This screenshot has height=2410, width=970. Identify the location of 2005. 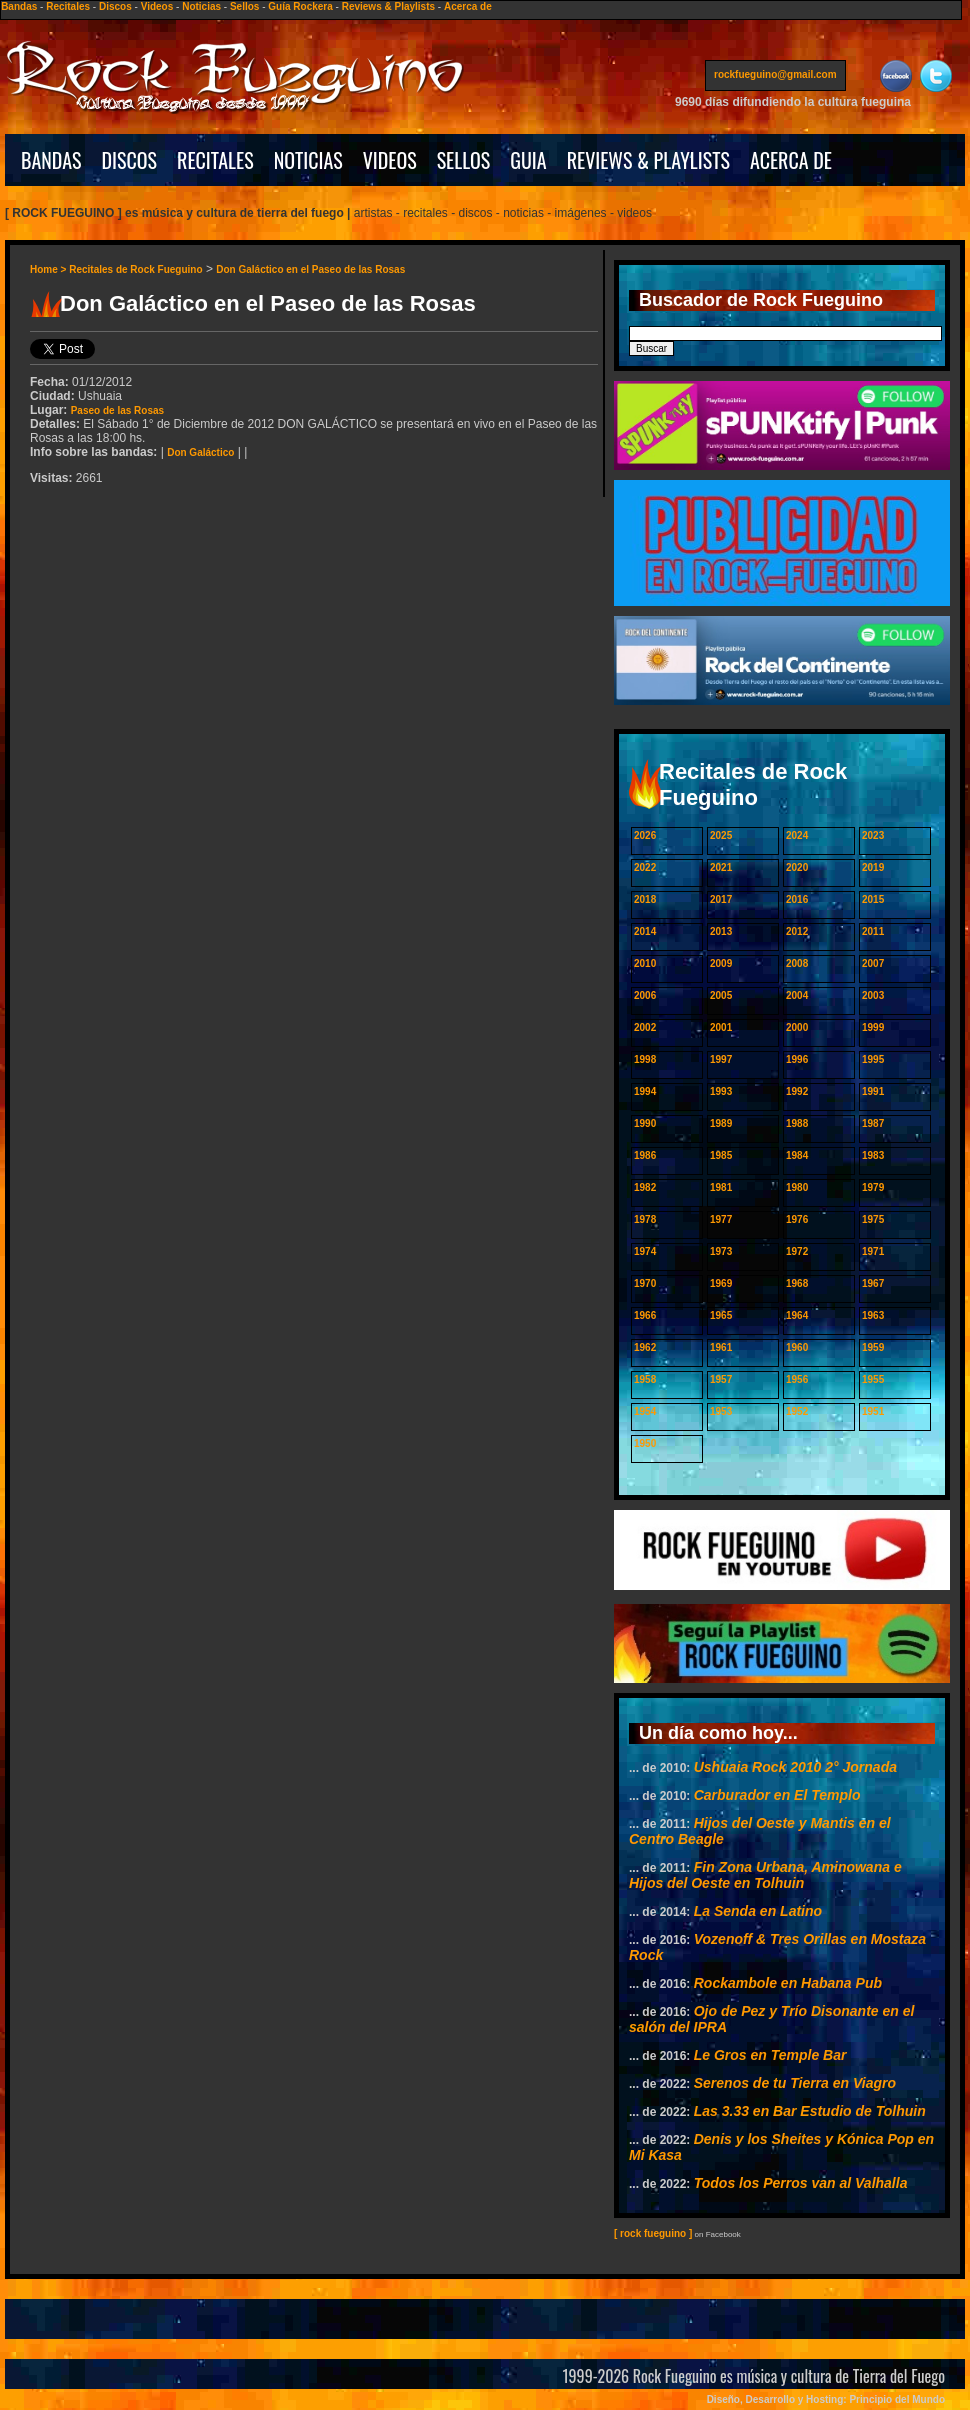
(721, 995).